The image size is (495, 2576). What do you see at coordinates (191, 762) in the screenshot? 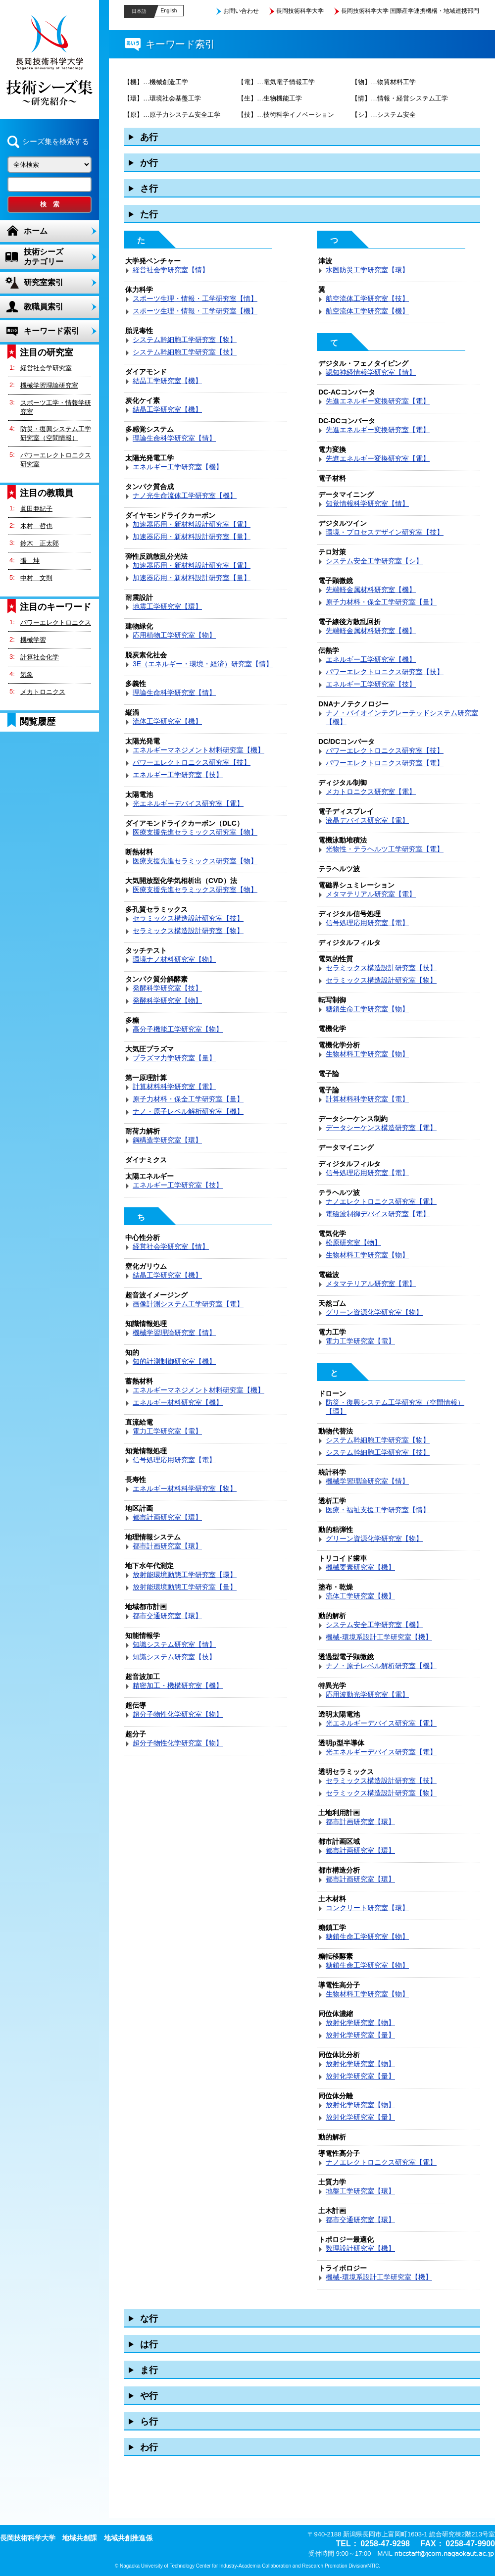
I see `パワーエレクトロニクス研究室【技】` at bounding box center [191, 762].